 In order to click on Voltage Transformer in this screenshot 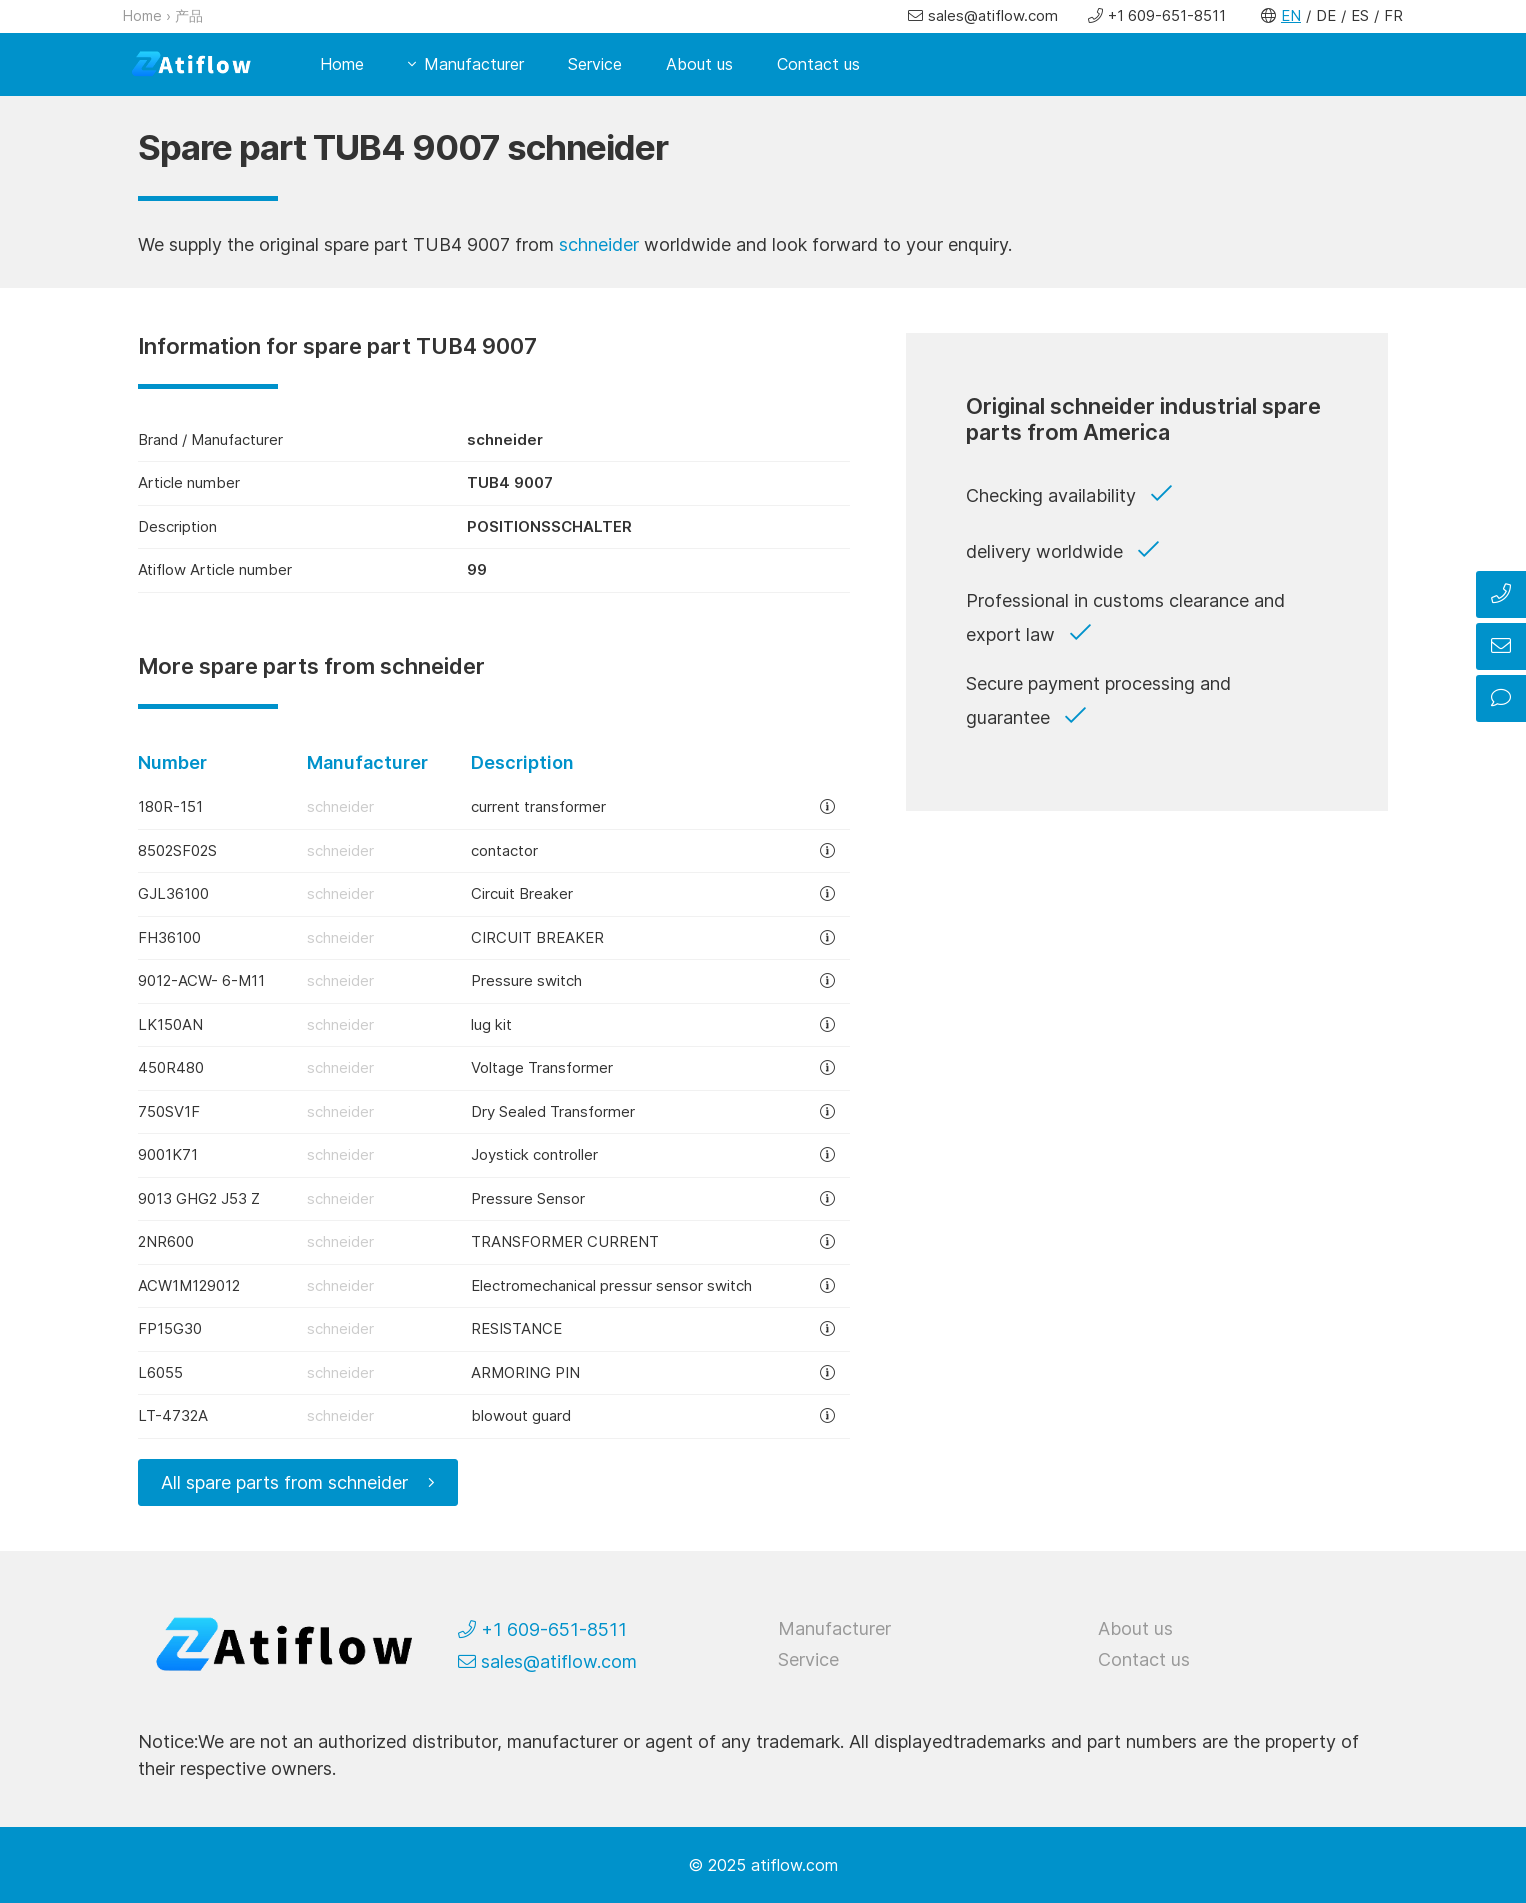, I will do `click(542, 1067)`.